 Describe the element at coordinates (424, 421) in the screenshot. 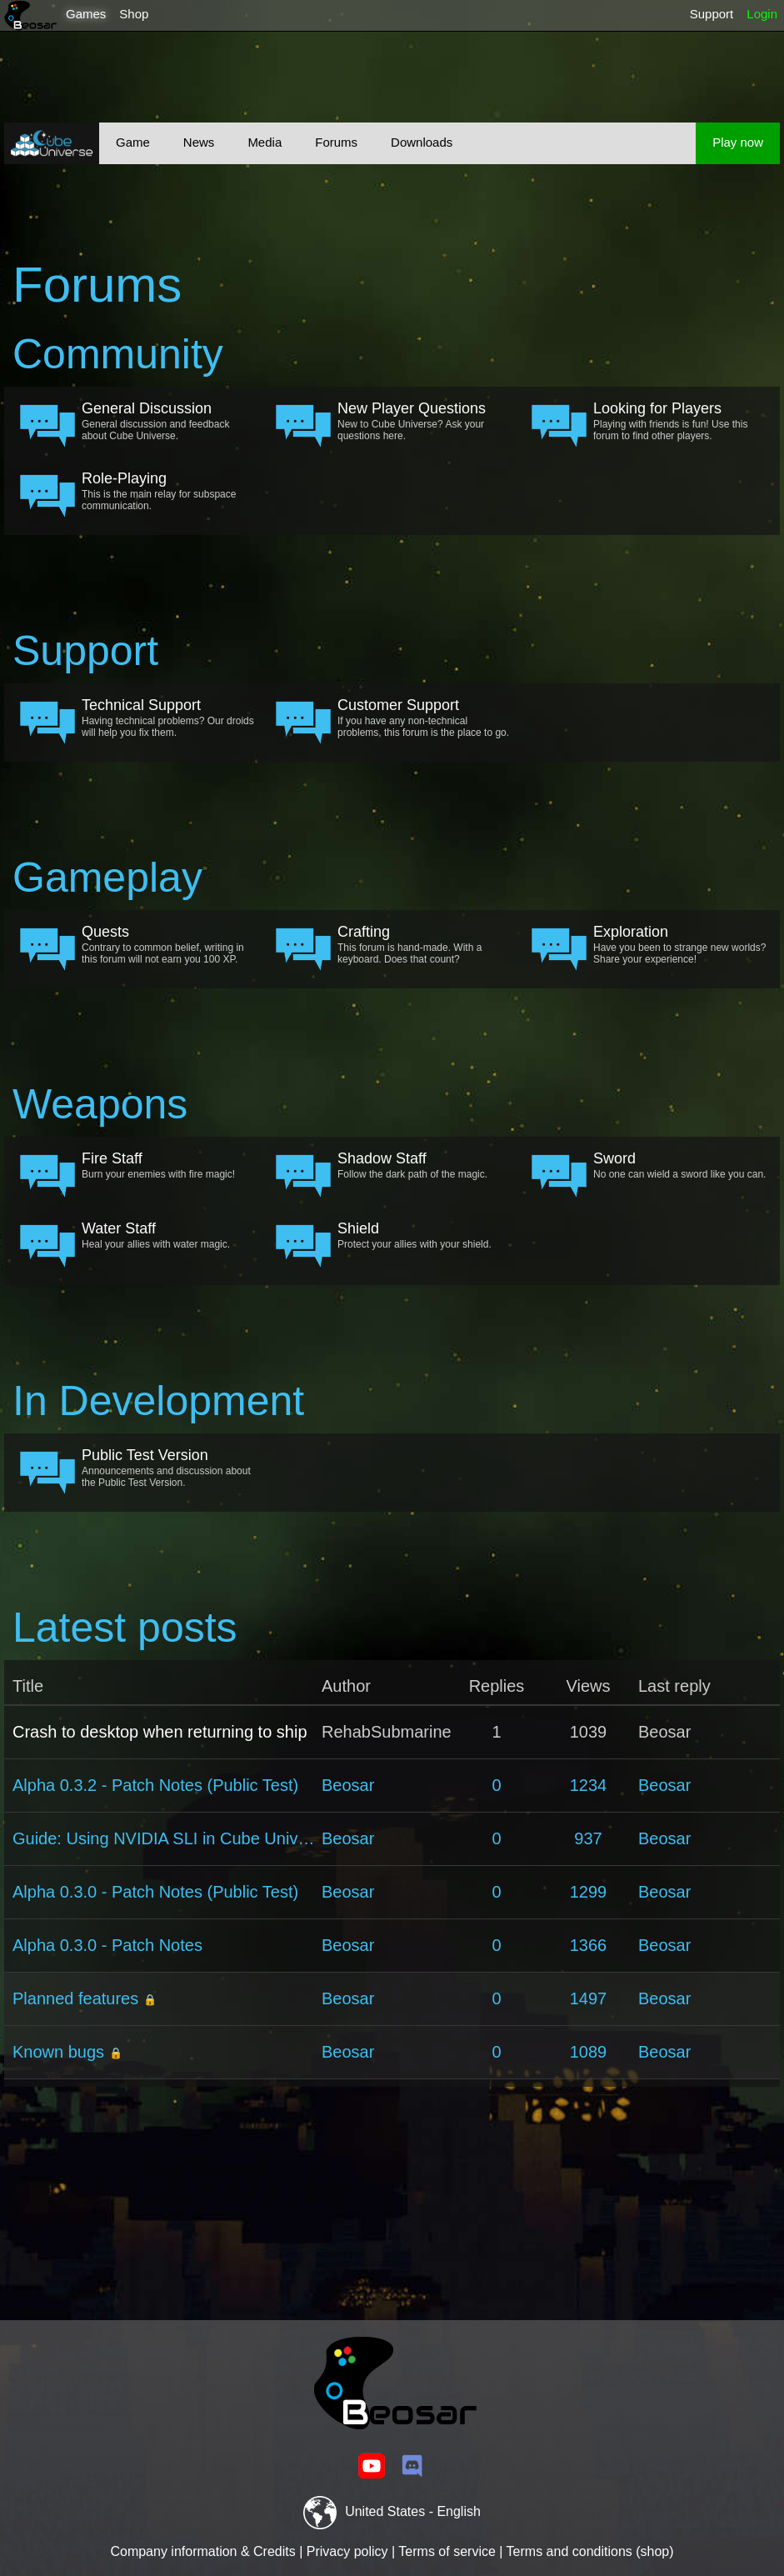

I see `New to Cube Universe? Ask your questions here.` at that location.